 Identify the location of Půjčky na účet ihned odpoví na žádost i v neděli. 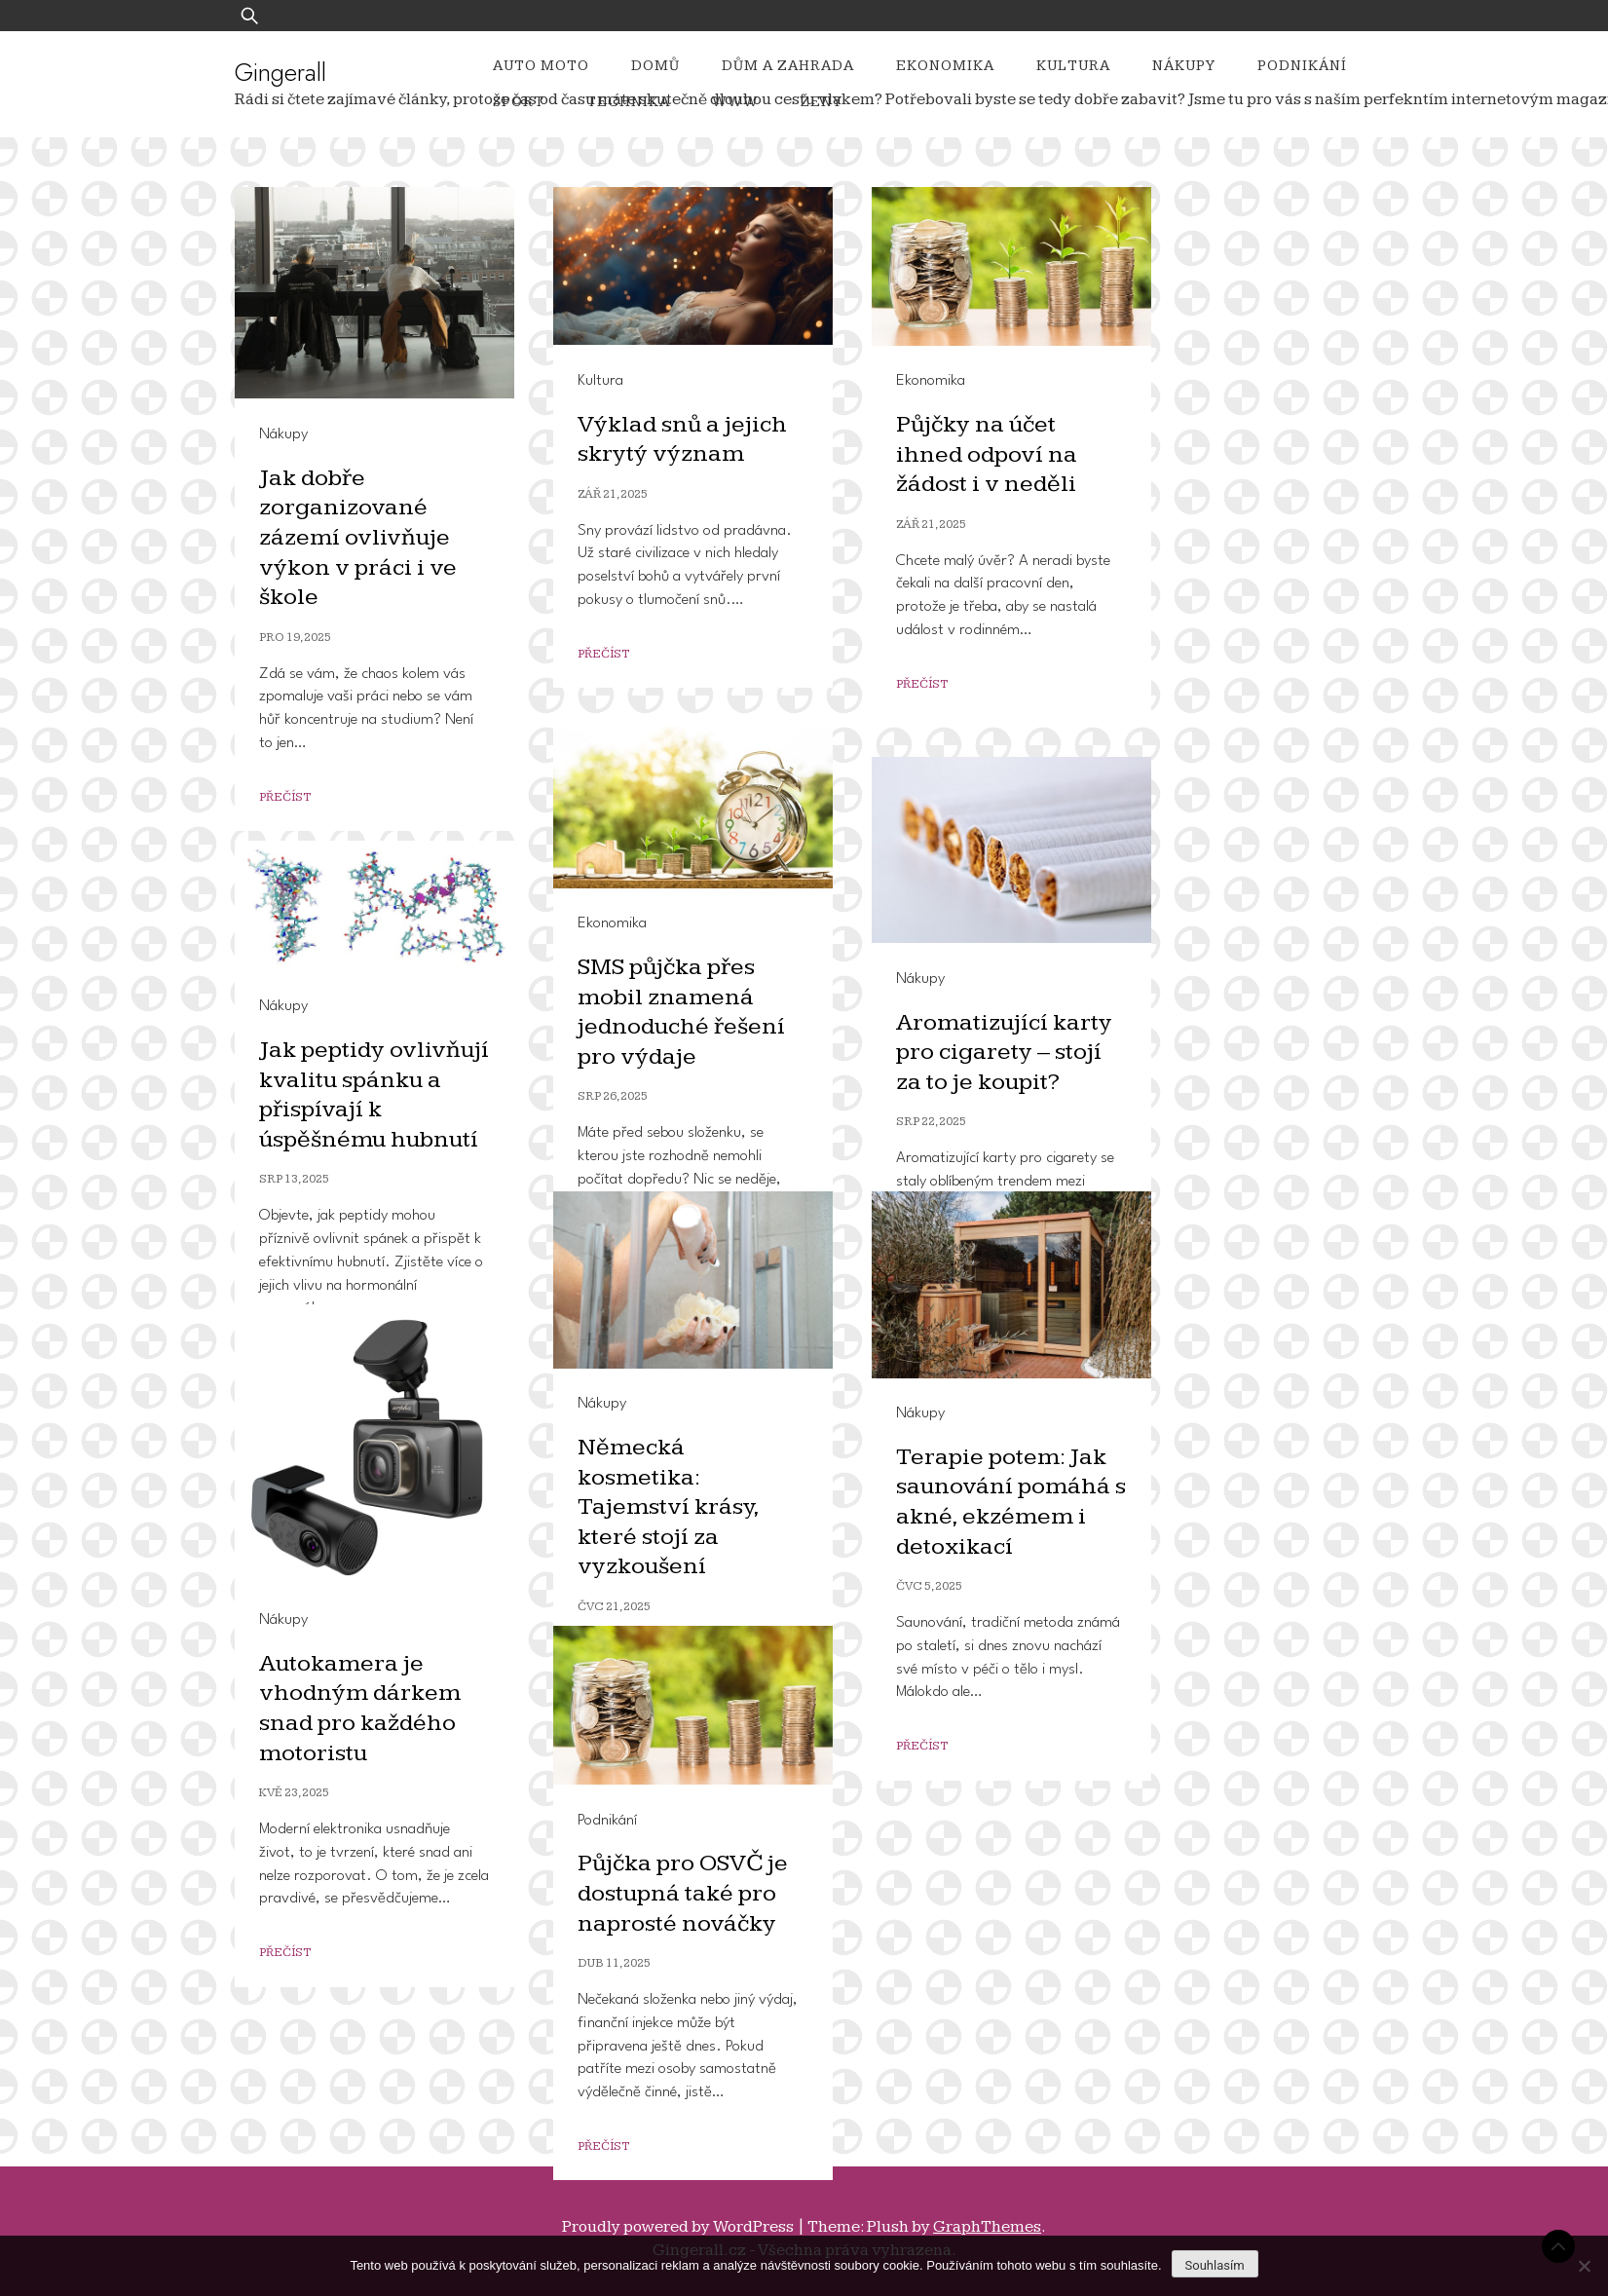
(988, 454).